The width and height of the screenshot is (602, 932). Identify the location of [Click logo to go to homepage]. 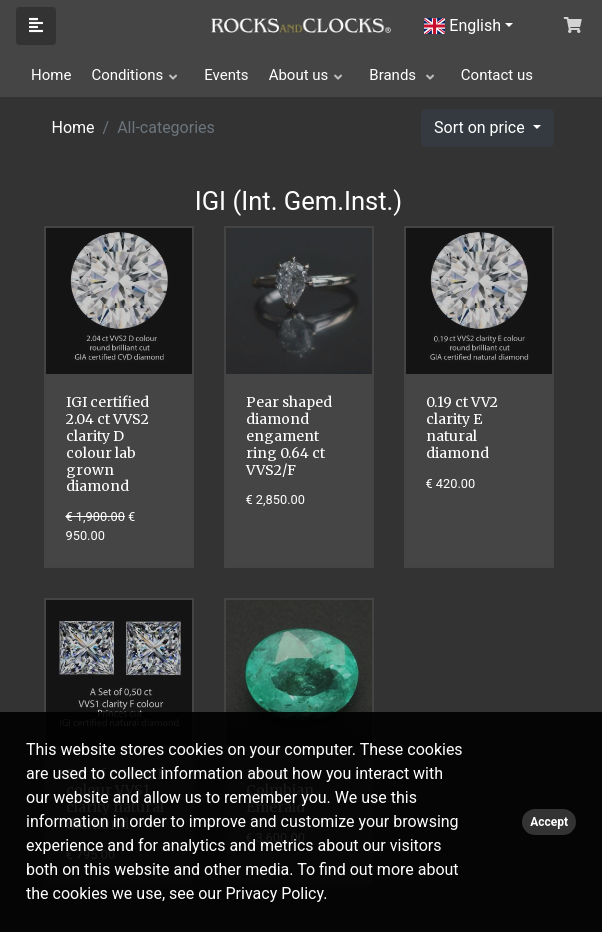
(301, 24).